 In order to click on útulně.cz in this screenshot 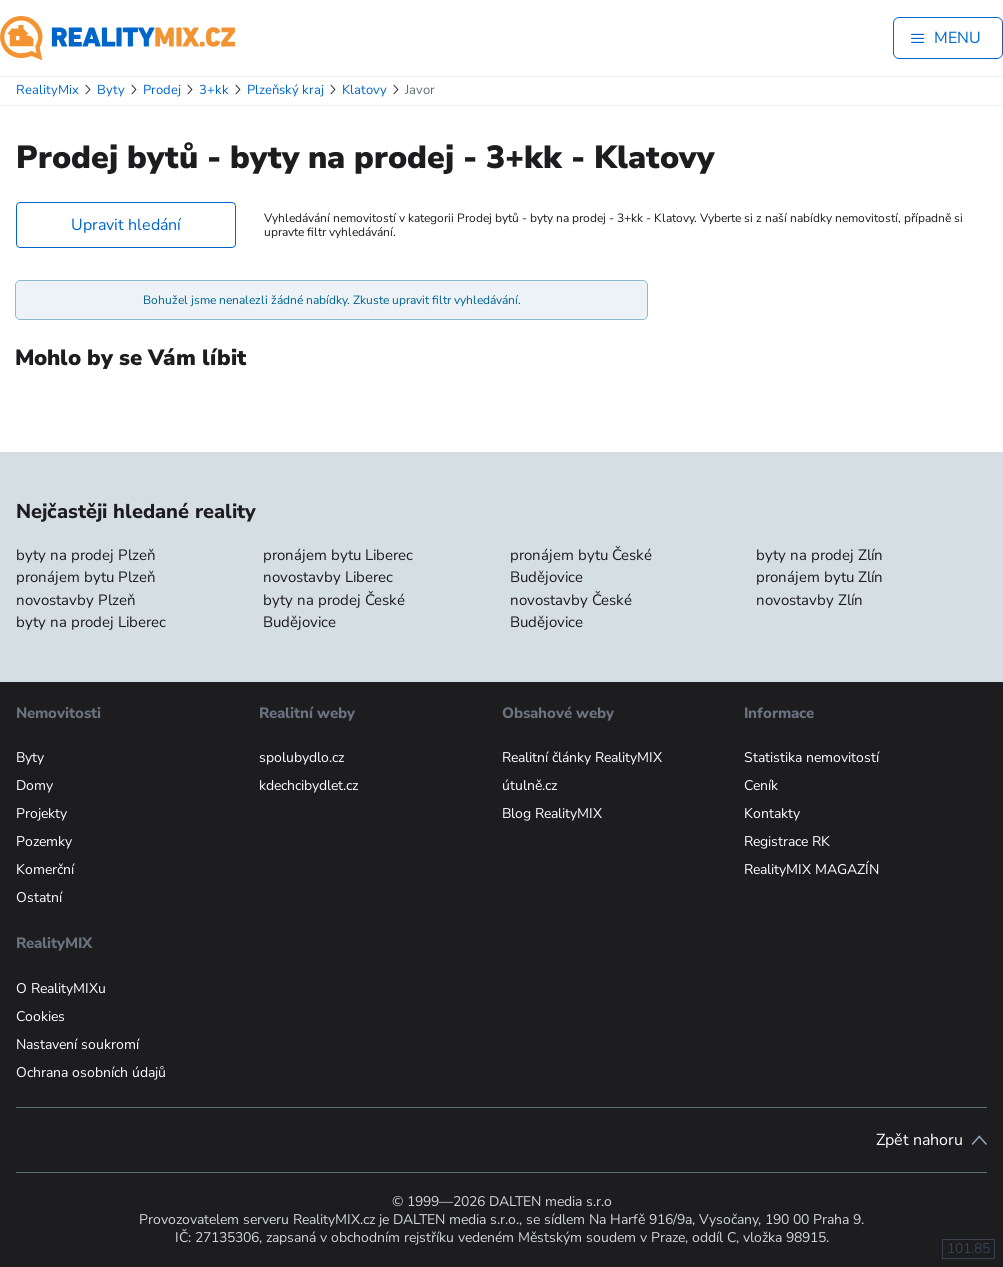, I will do `click(529, 785)`.